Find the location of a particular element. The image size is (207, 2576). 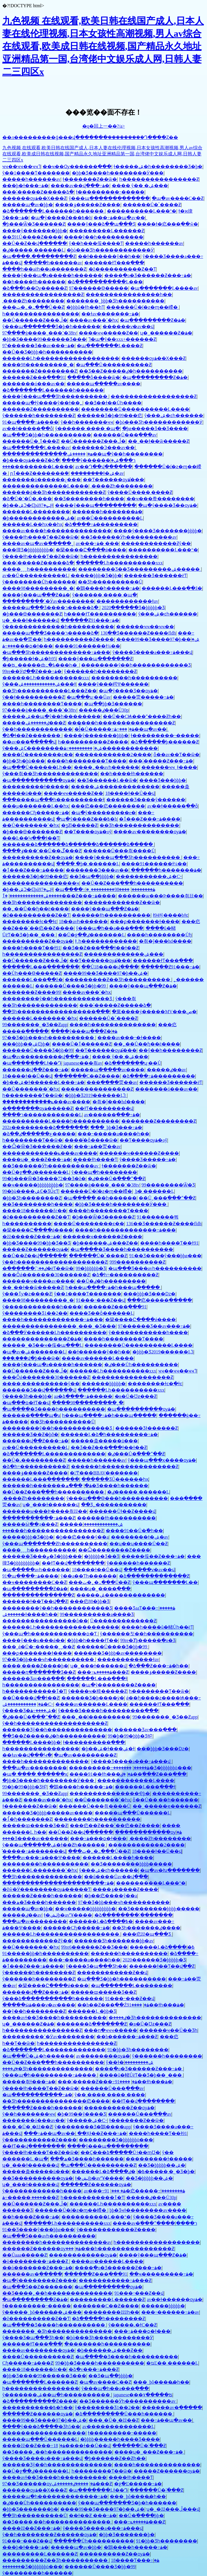

�����պ�av�þþ� is located at coordinates (27, 204).